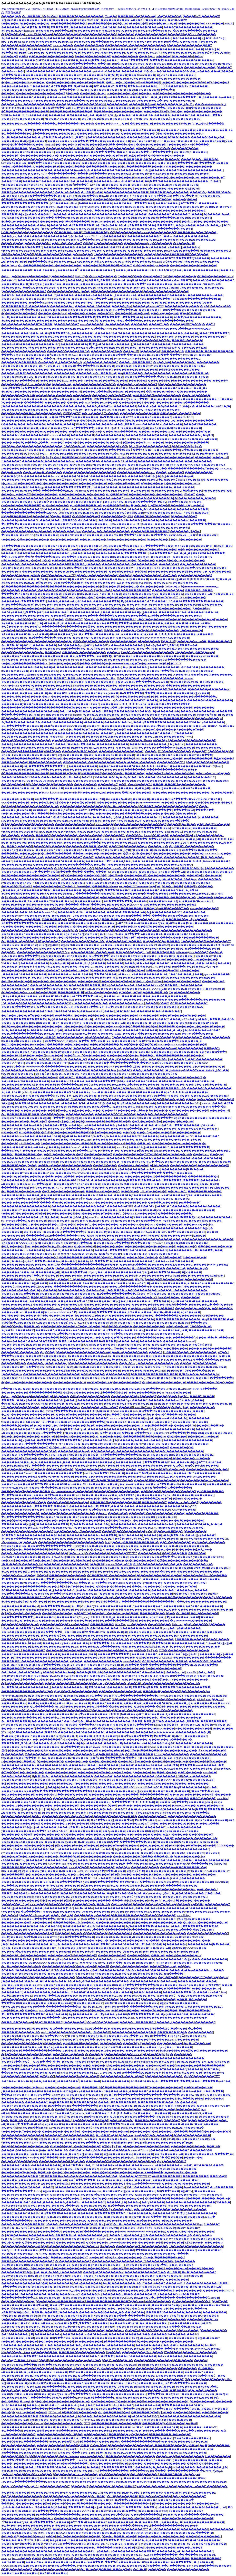 Image resolution: width=236 pixels, height=2576 pixels. Describe the element at coordinates (110, 1150) in the screenshot. I see `ŷ����˾��` at that location.